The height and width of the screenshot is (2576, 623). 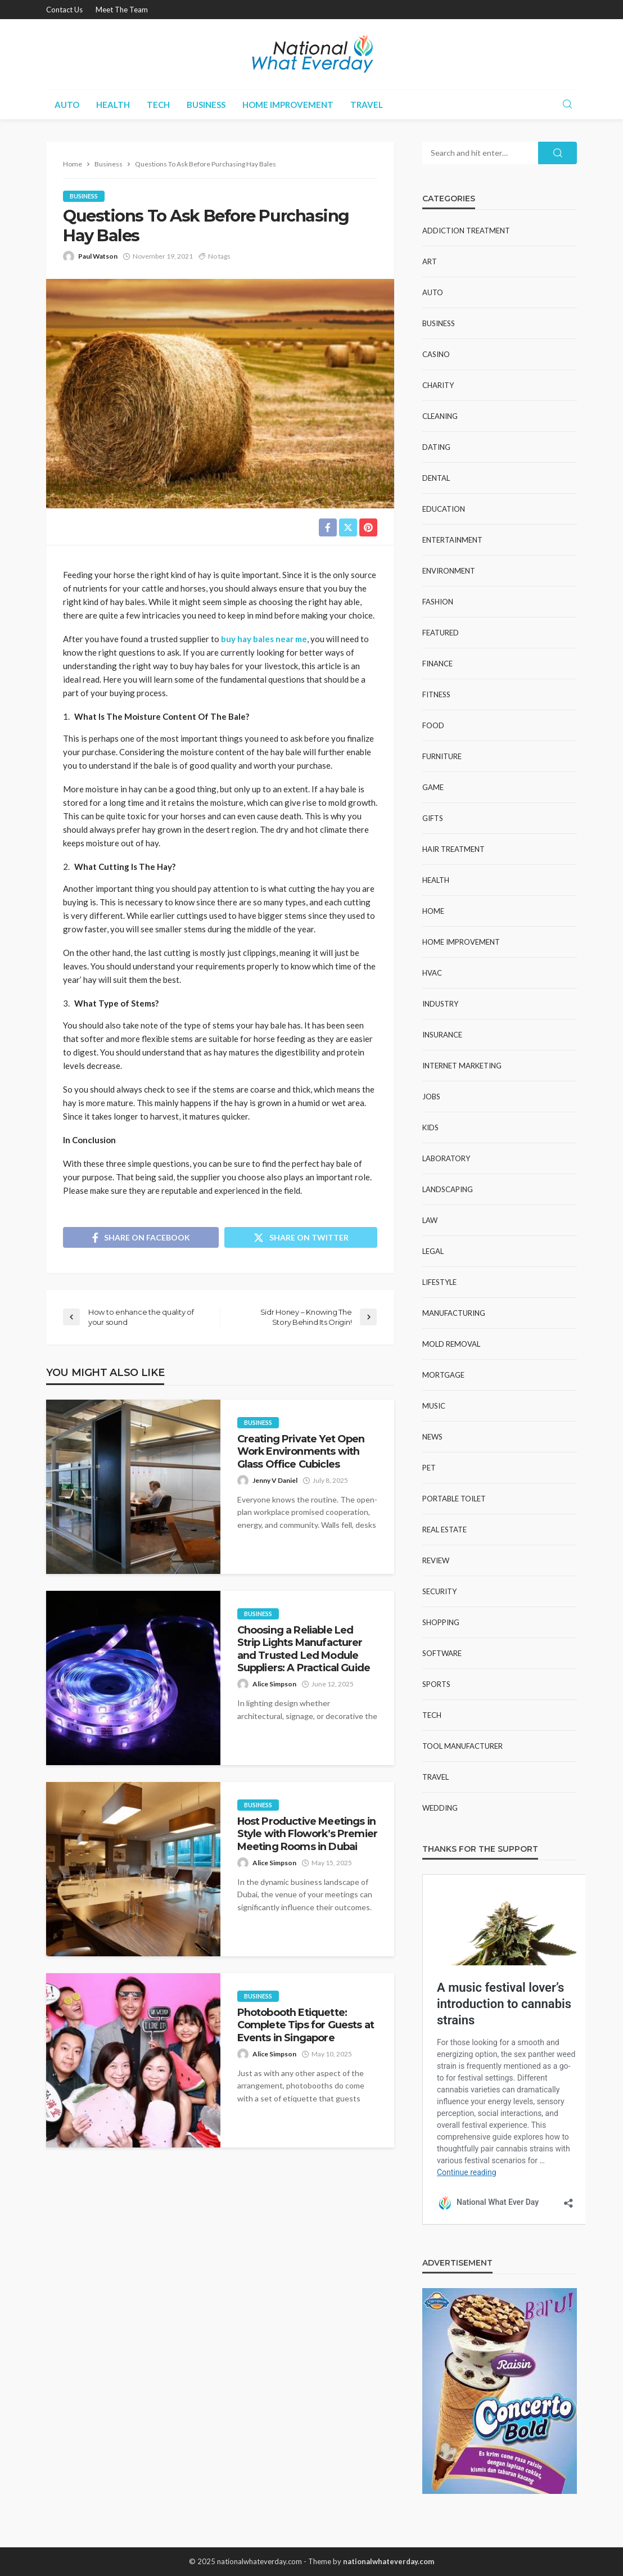 What do you see at coordinates (158, 105) in the screenshot?
I see `Tech` at bounding box center [158, 105].